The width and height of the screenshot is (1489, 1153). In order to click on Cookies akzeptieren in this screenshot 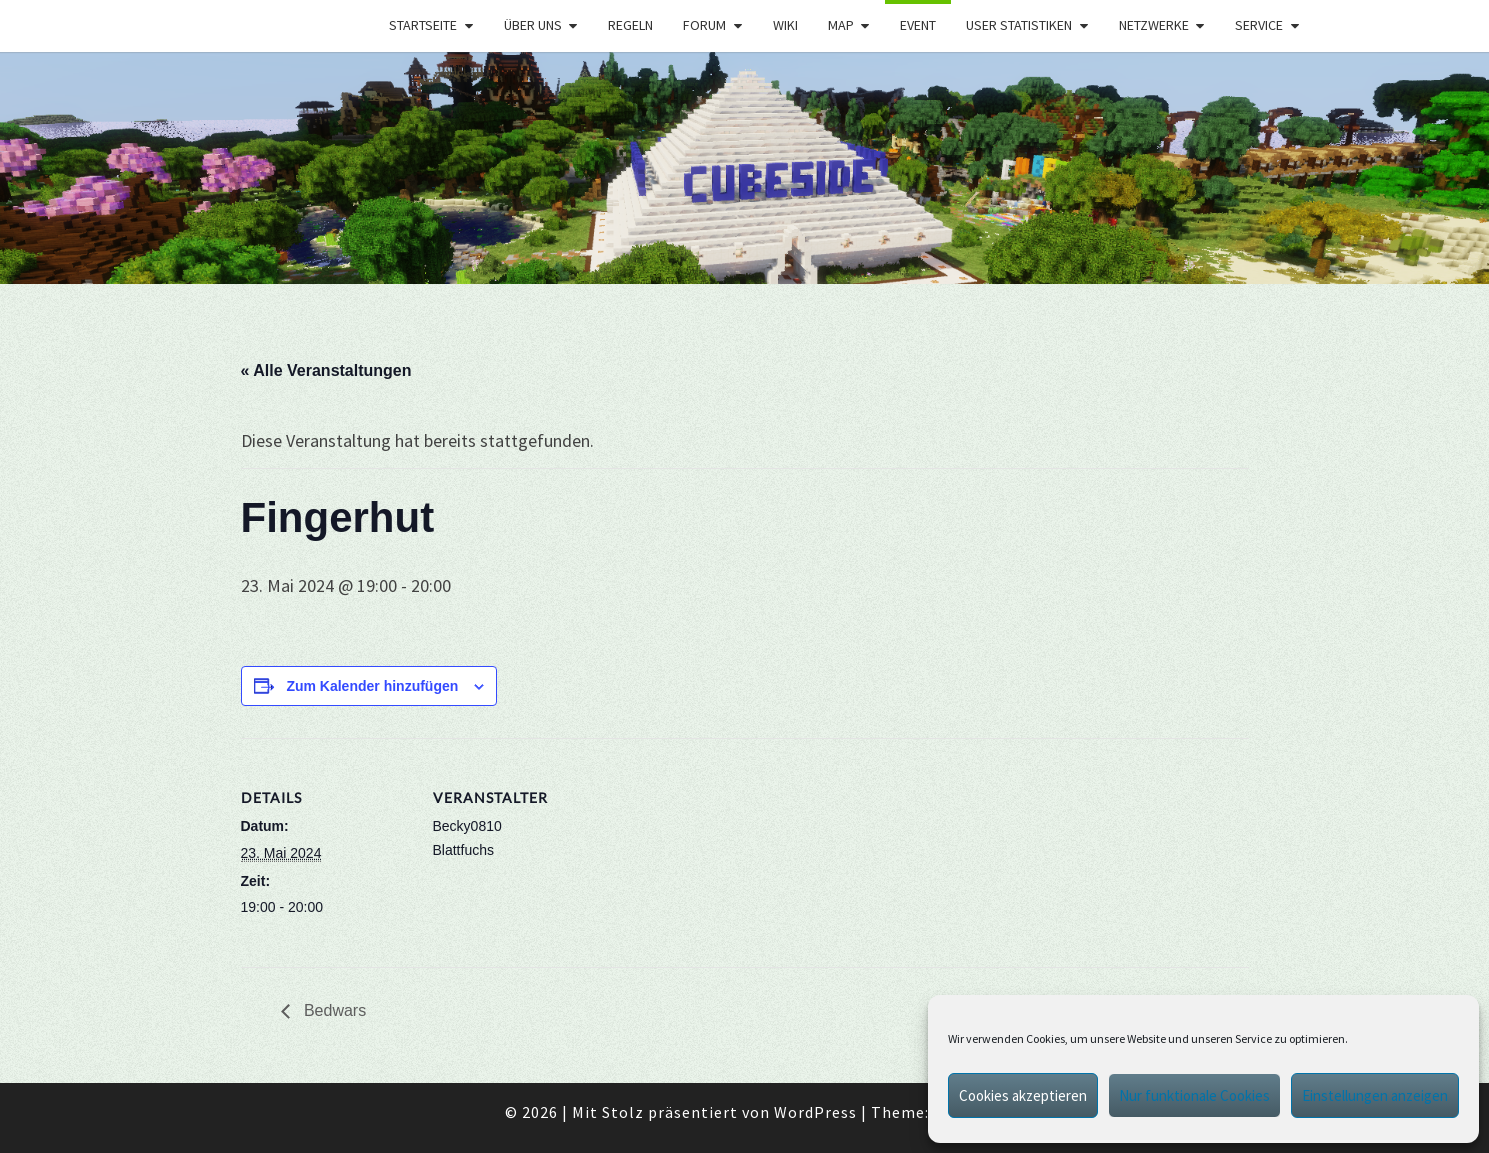, I will do `click(1023, 1095)`.